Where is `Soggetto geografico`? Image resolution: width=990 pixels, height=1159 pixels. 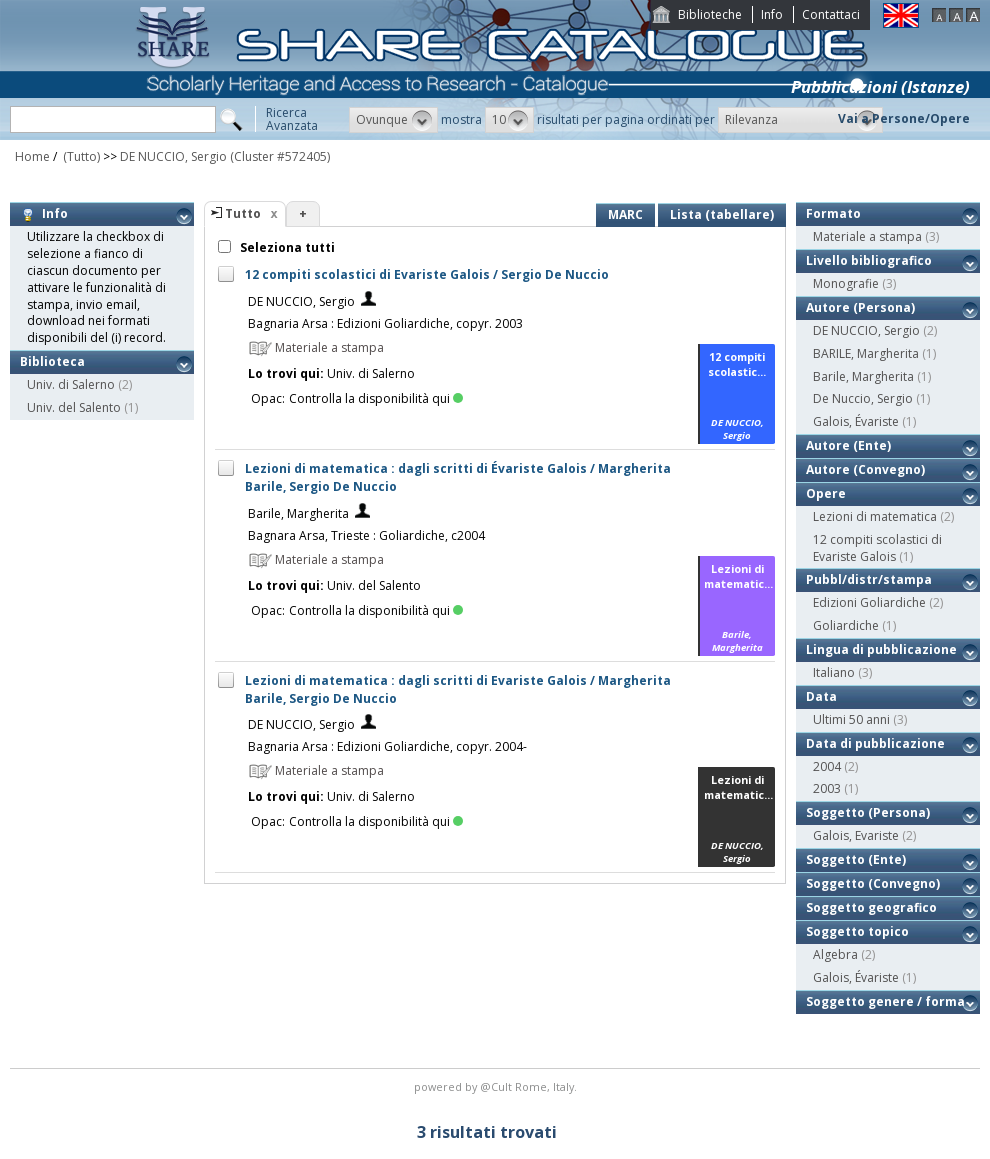 Soggetto geografico is located at coordinates (871, 907).